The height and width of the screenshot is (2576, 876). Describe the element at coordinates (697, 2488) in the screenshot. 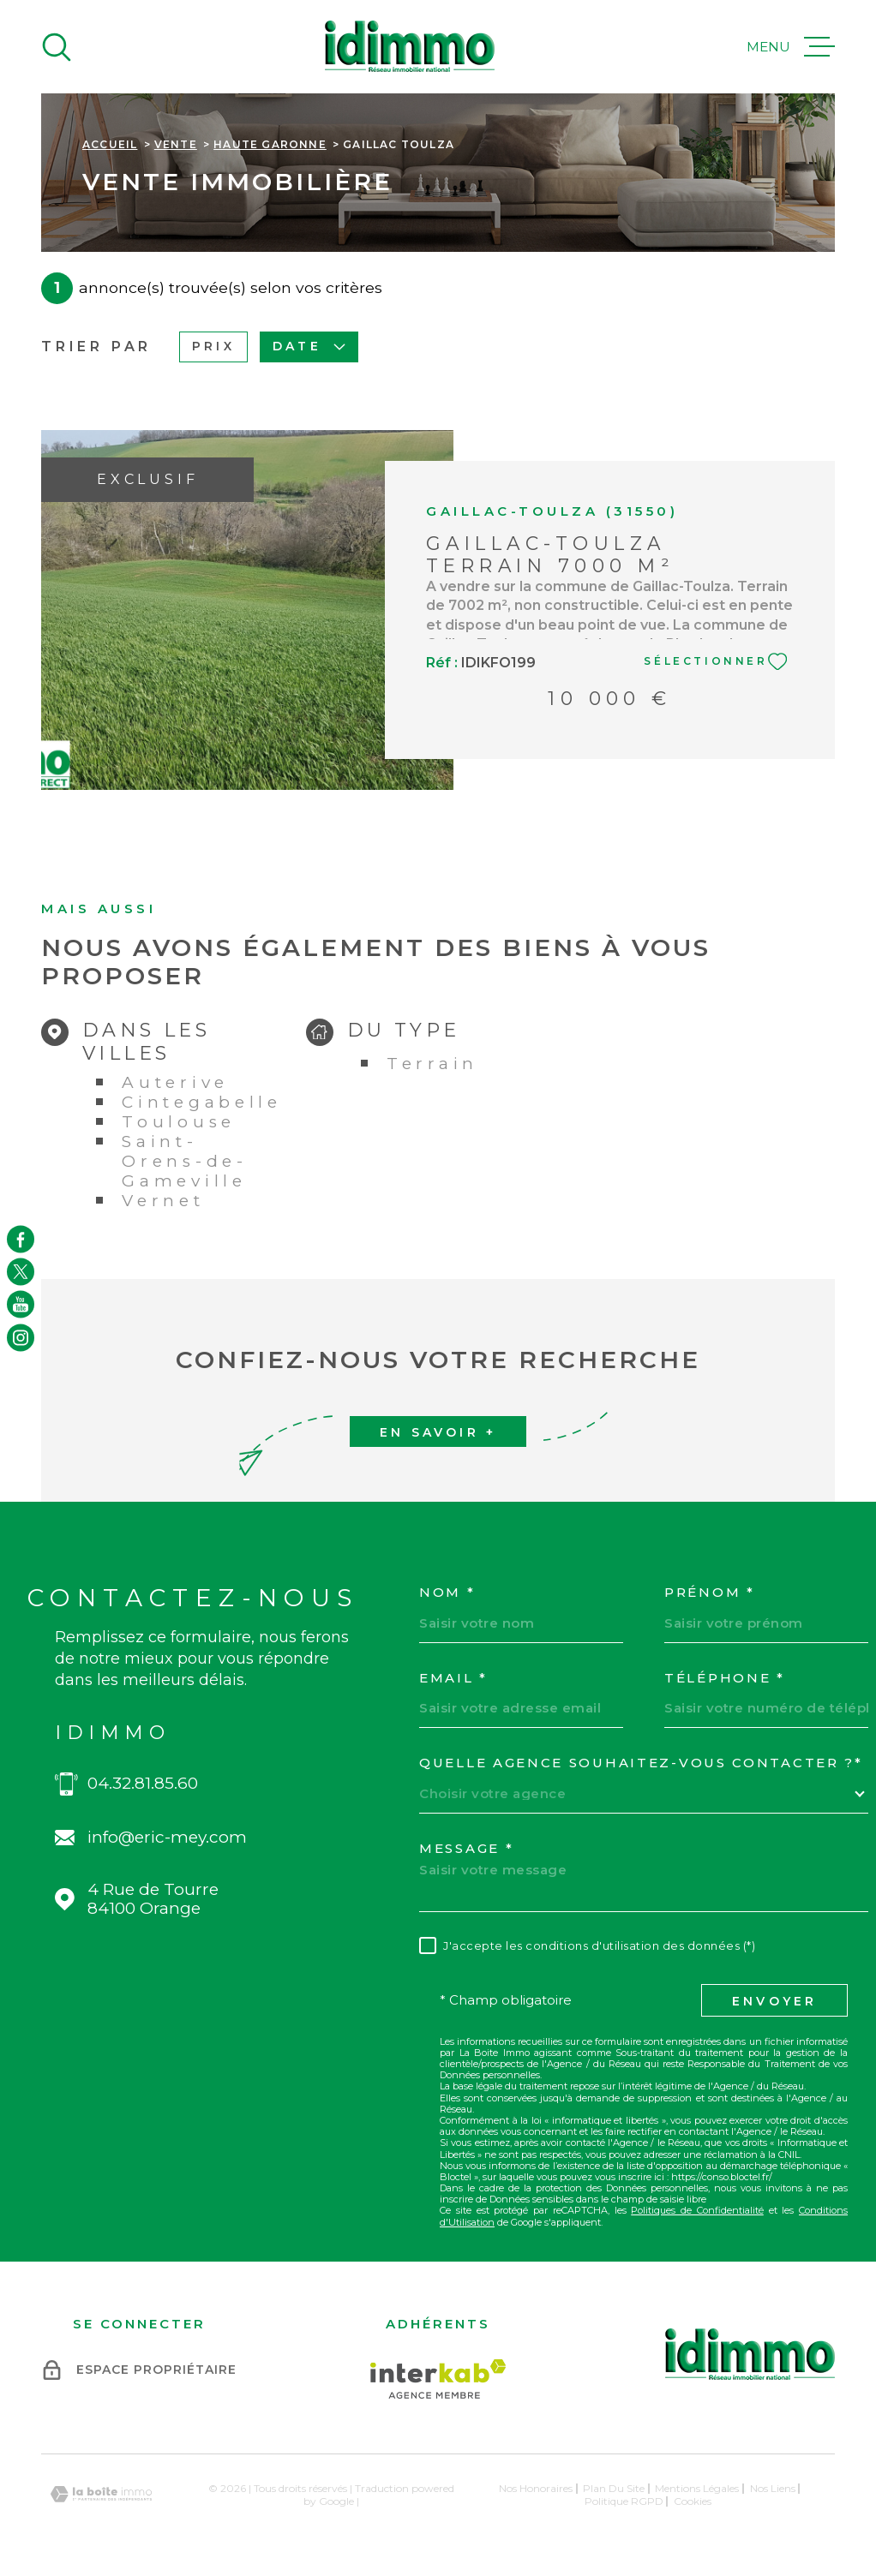

I see `Mentions légales` at that location.